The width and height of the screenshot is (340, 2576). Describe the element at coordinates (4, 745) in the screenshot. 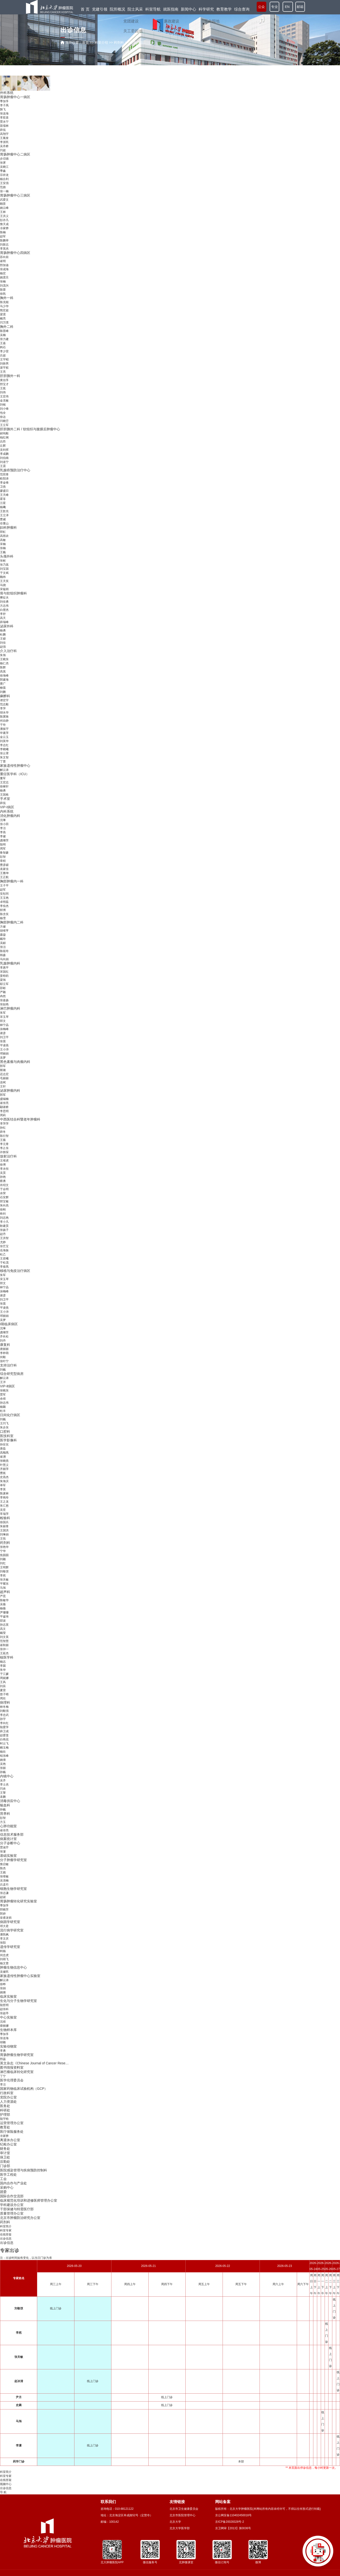

I see `李志红` at that location.